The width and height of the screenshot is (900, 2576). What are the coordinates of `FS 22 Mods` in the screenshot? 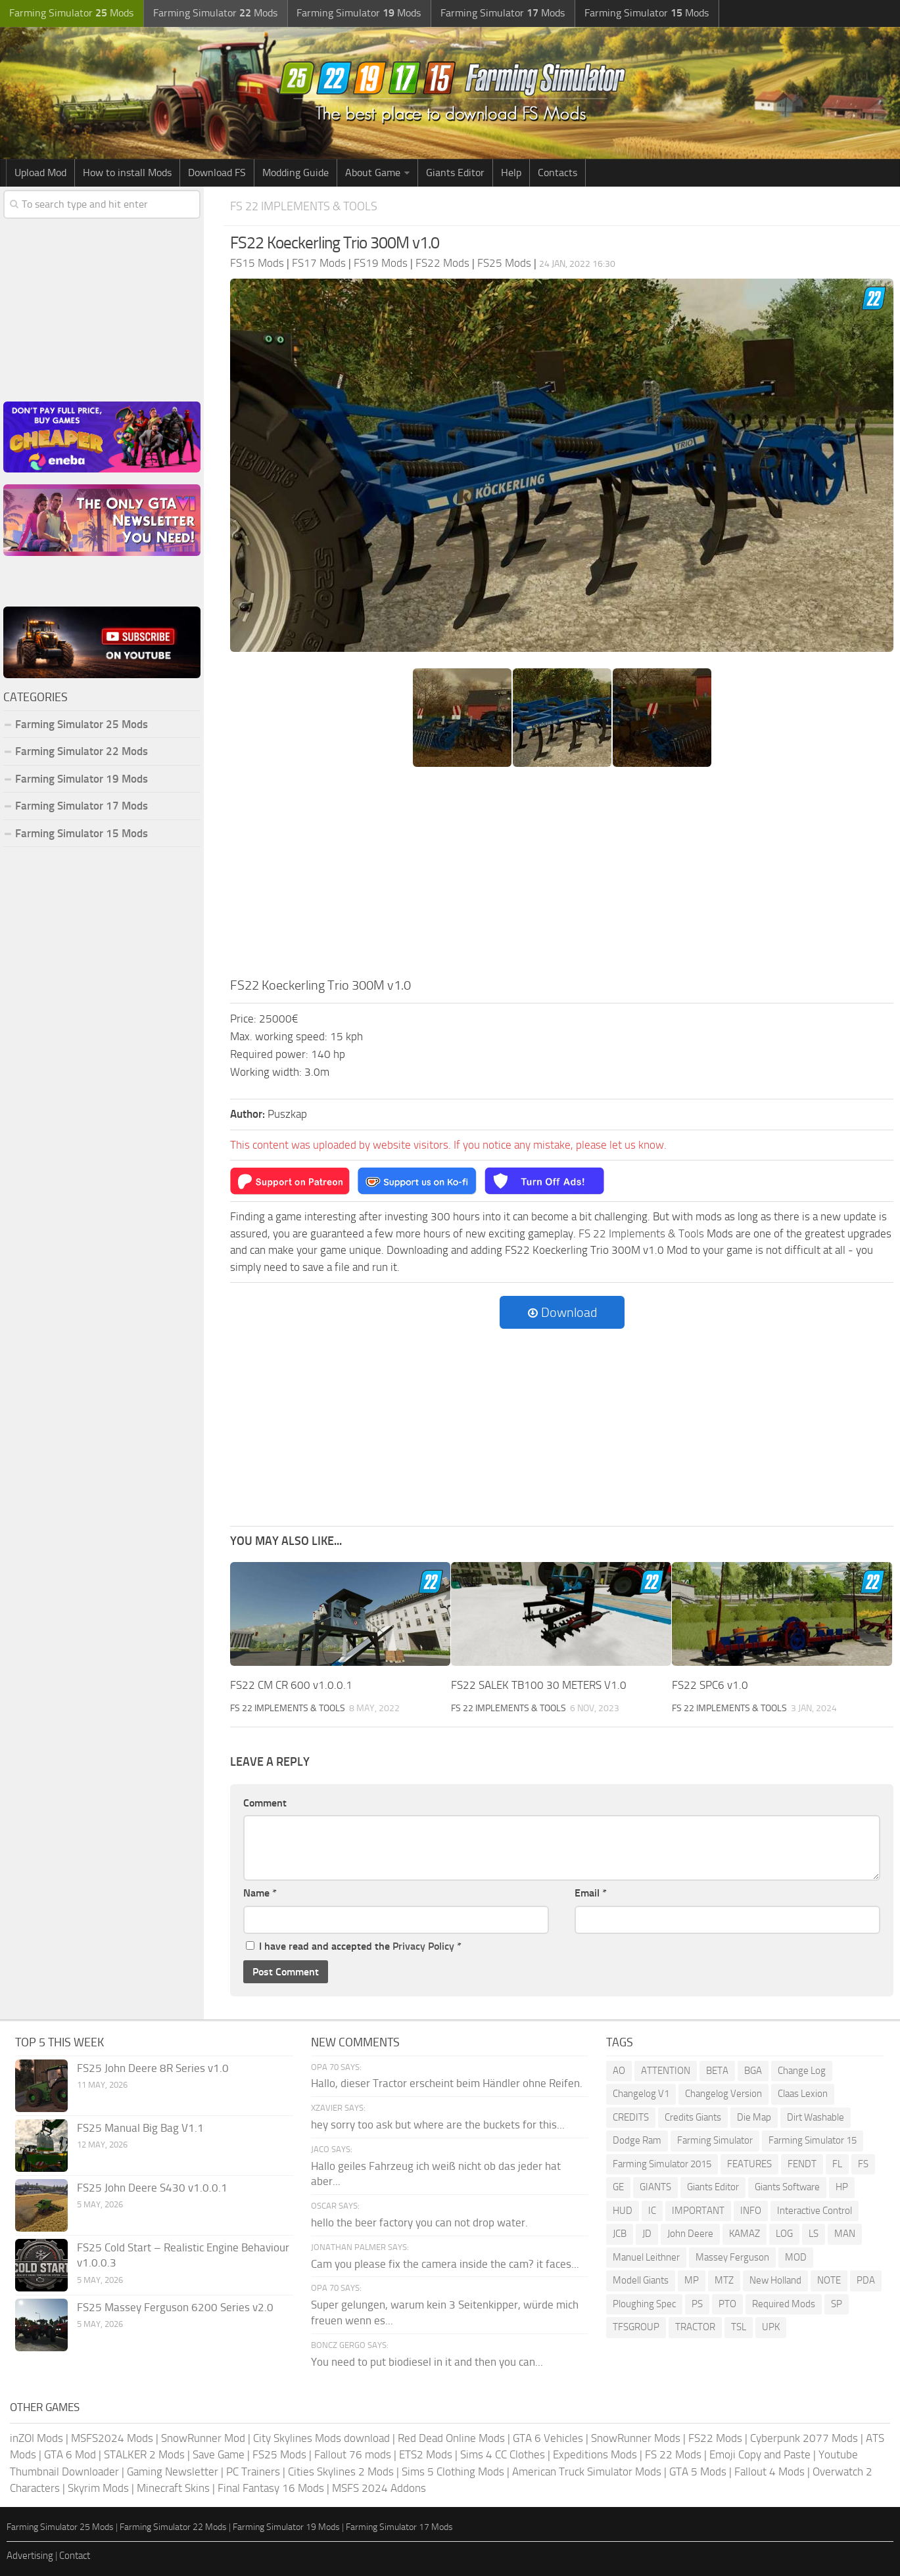 It's located at (673, 2454).